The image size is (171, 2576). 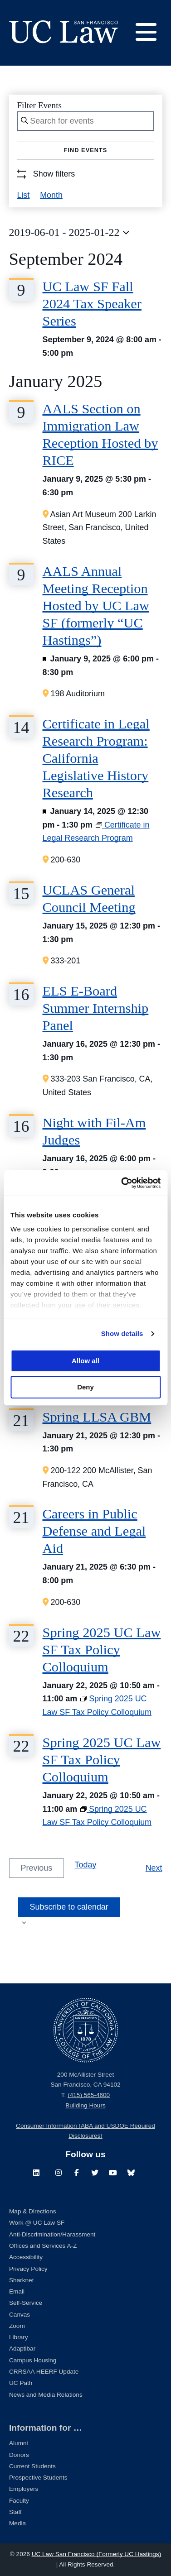 I want to click on Donors, so click(x=19, y=2455).